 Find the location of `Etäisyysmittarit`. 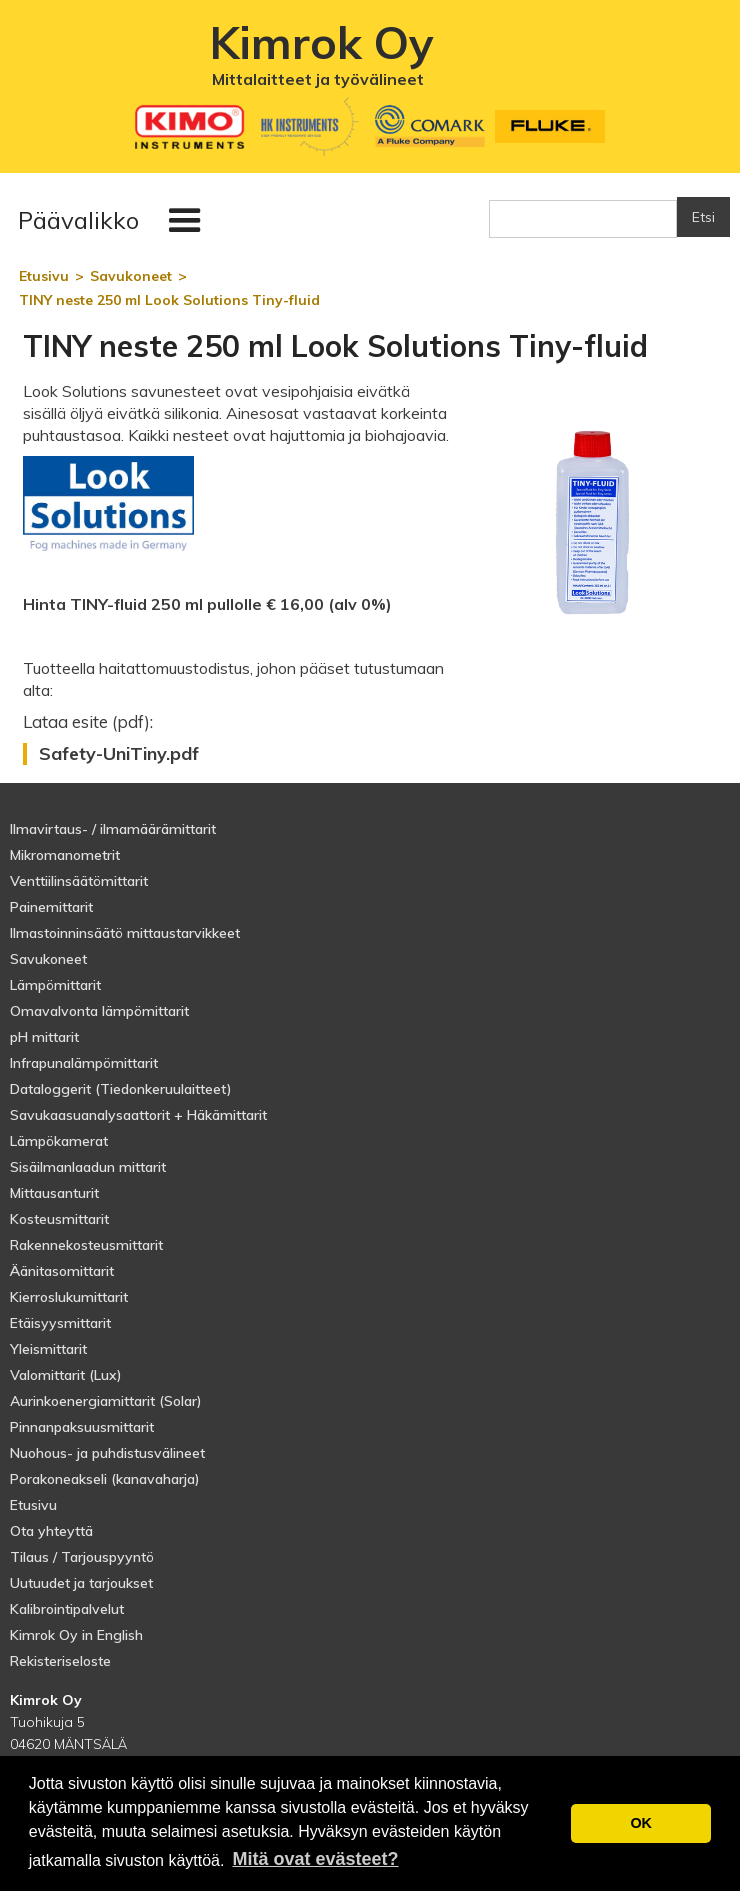

Etäisyysmittarit is located at coordinates (60, 1323).